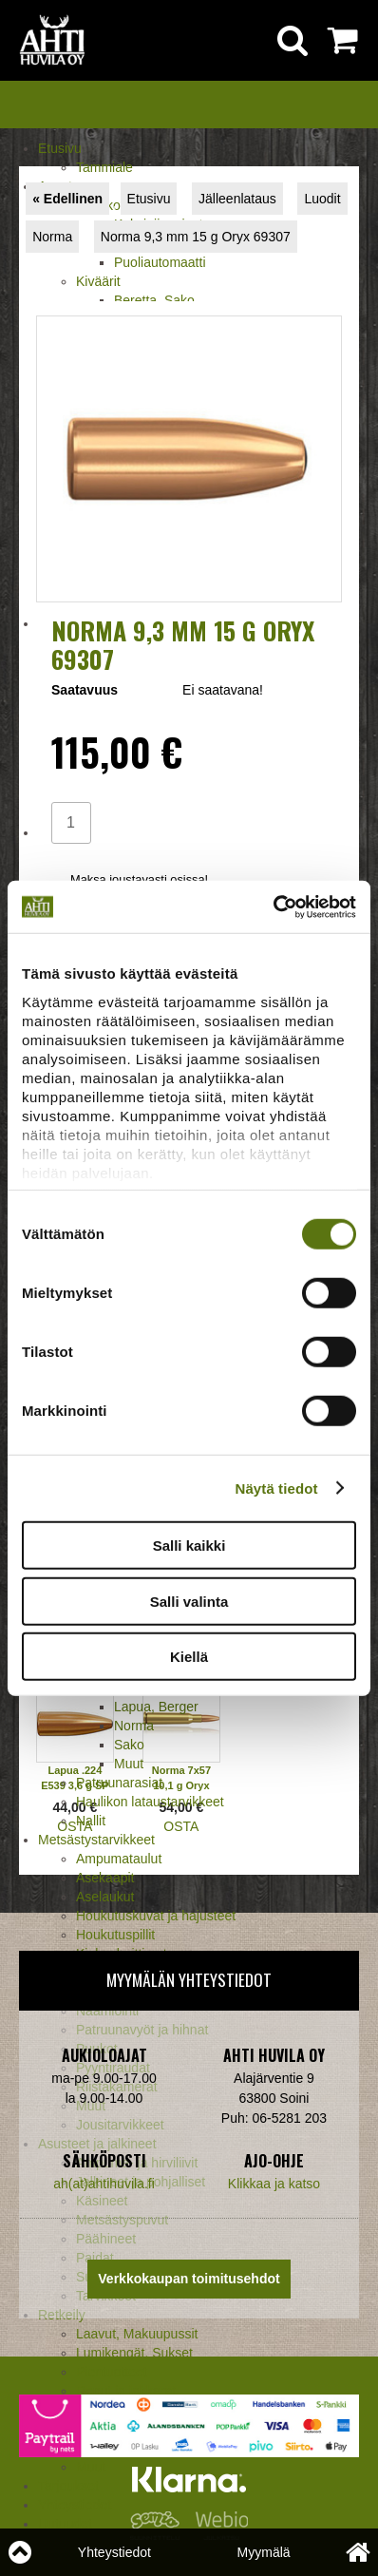  Describe the element at coordinates (154, 300) in the screenshot. I see `Beretta, Sako` at that location.